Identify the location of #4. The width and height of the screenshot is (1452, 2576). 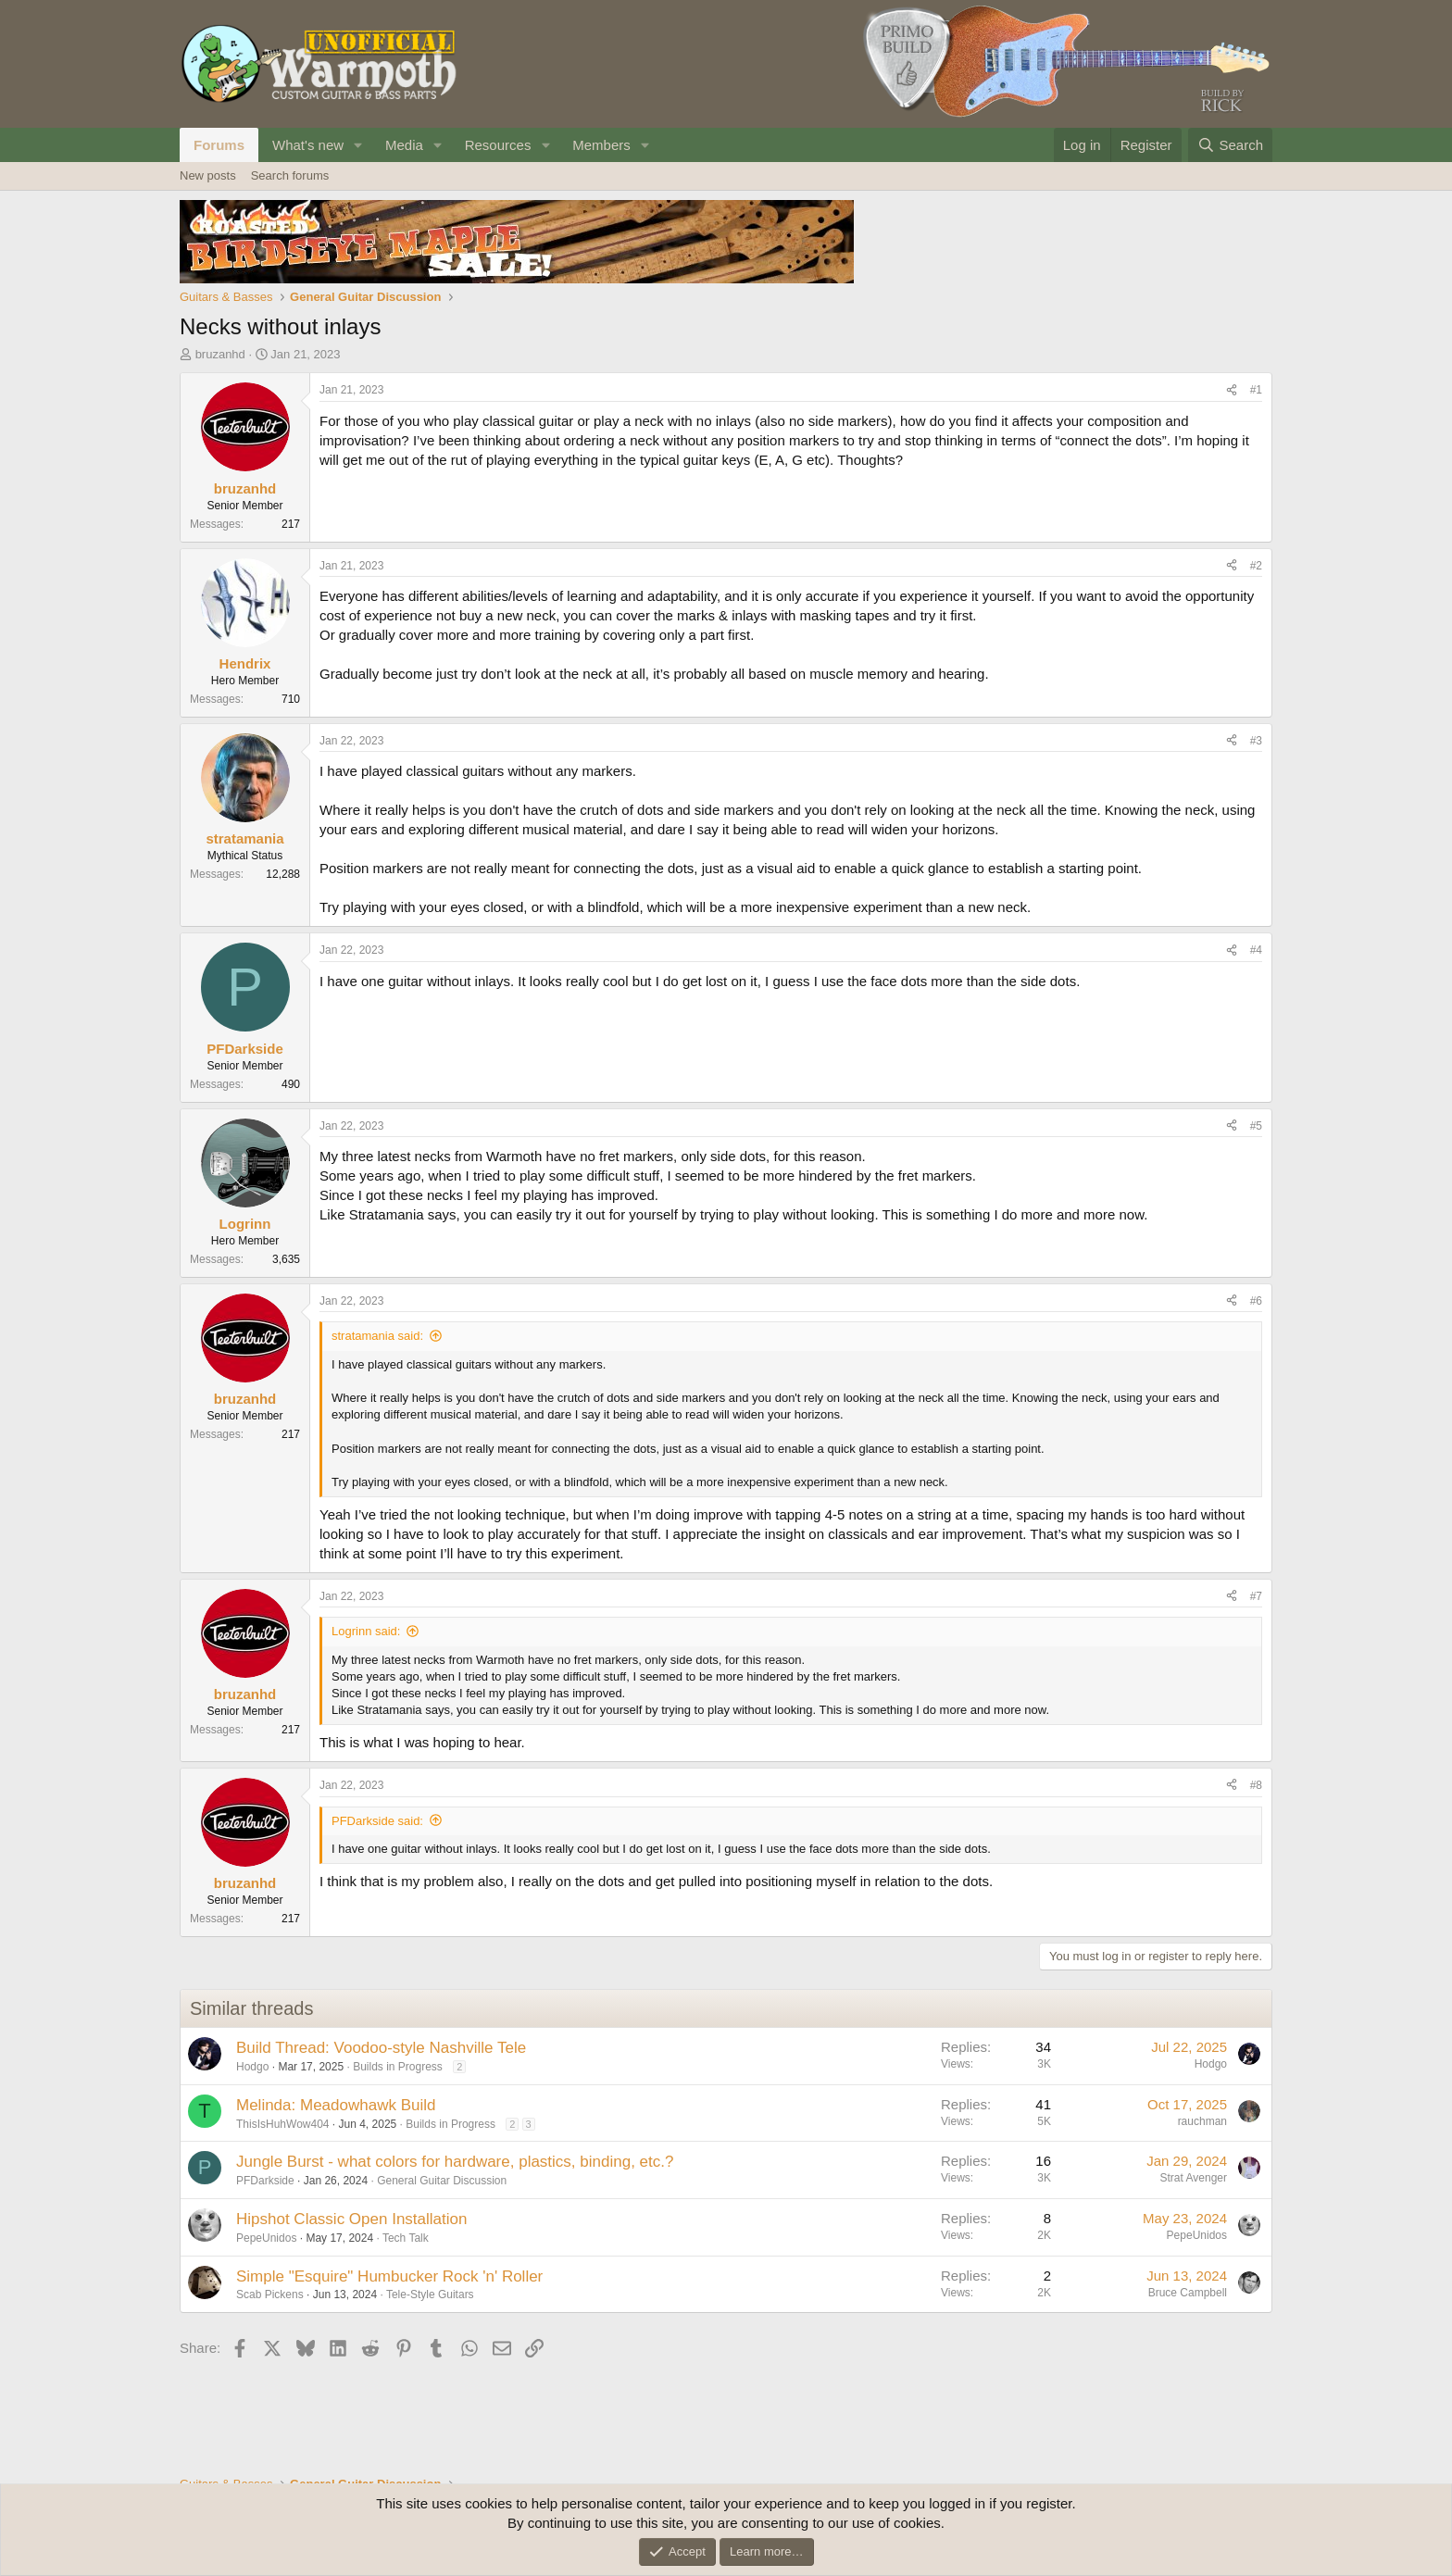
(1256, 950).